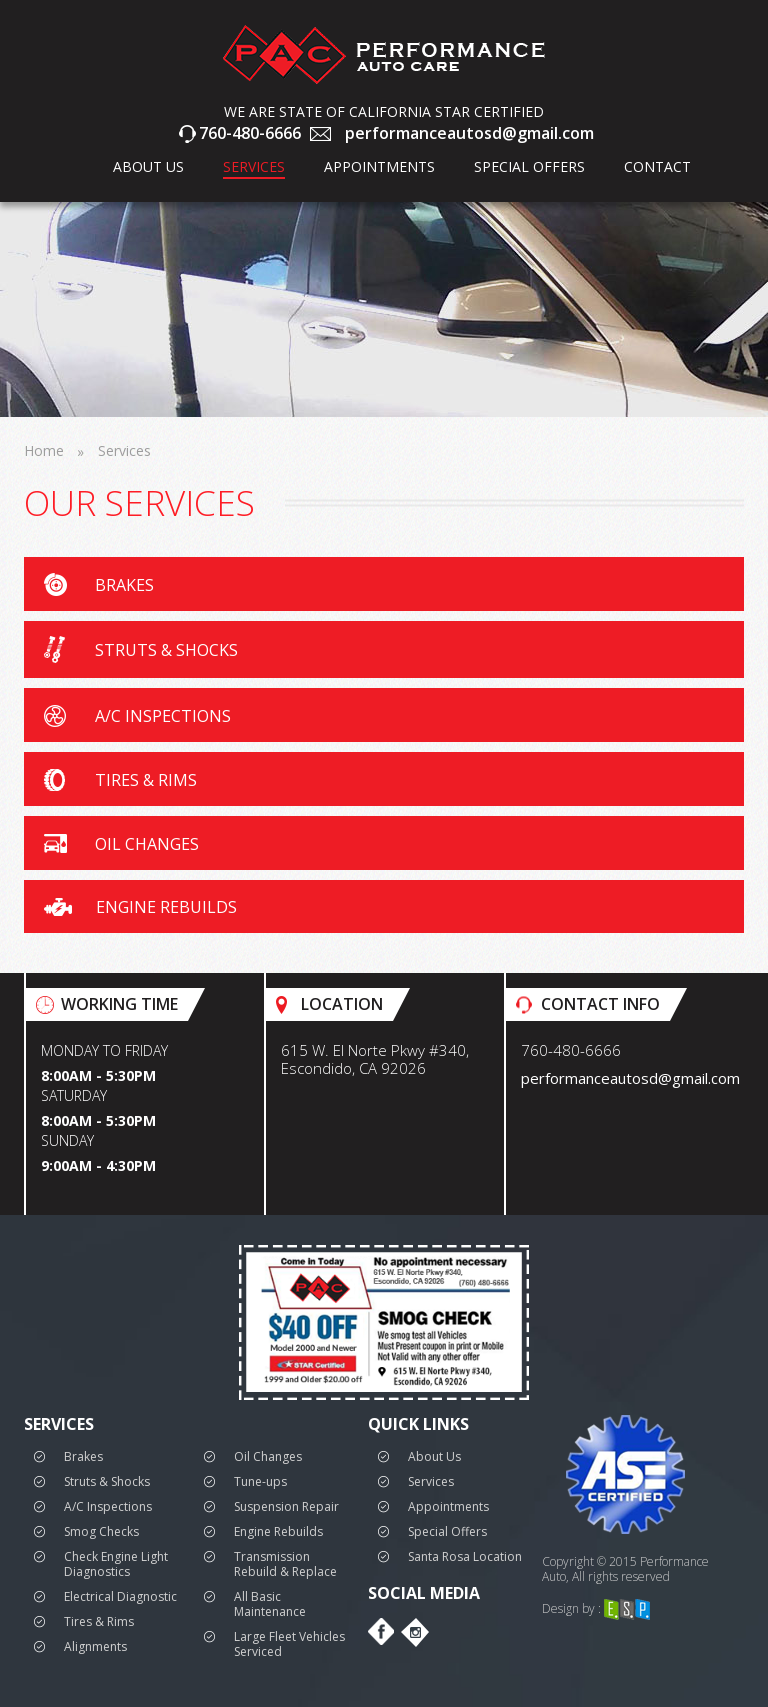 The height and width of the screenshot is (1707, 768). What do you see at coordinates (286, 1504) in the screenshot?
I see `Suspension Repair` at bounding box center [286, 1504].